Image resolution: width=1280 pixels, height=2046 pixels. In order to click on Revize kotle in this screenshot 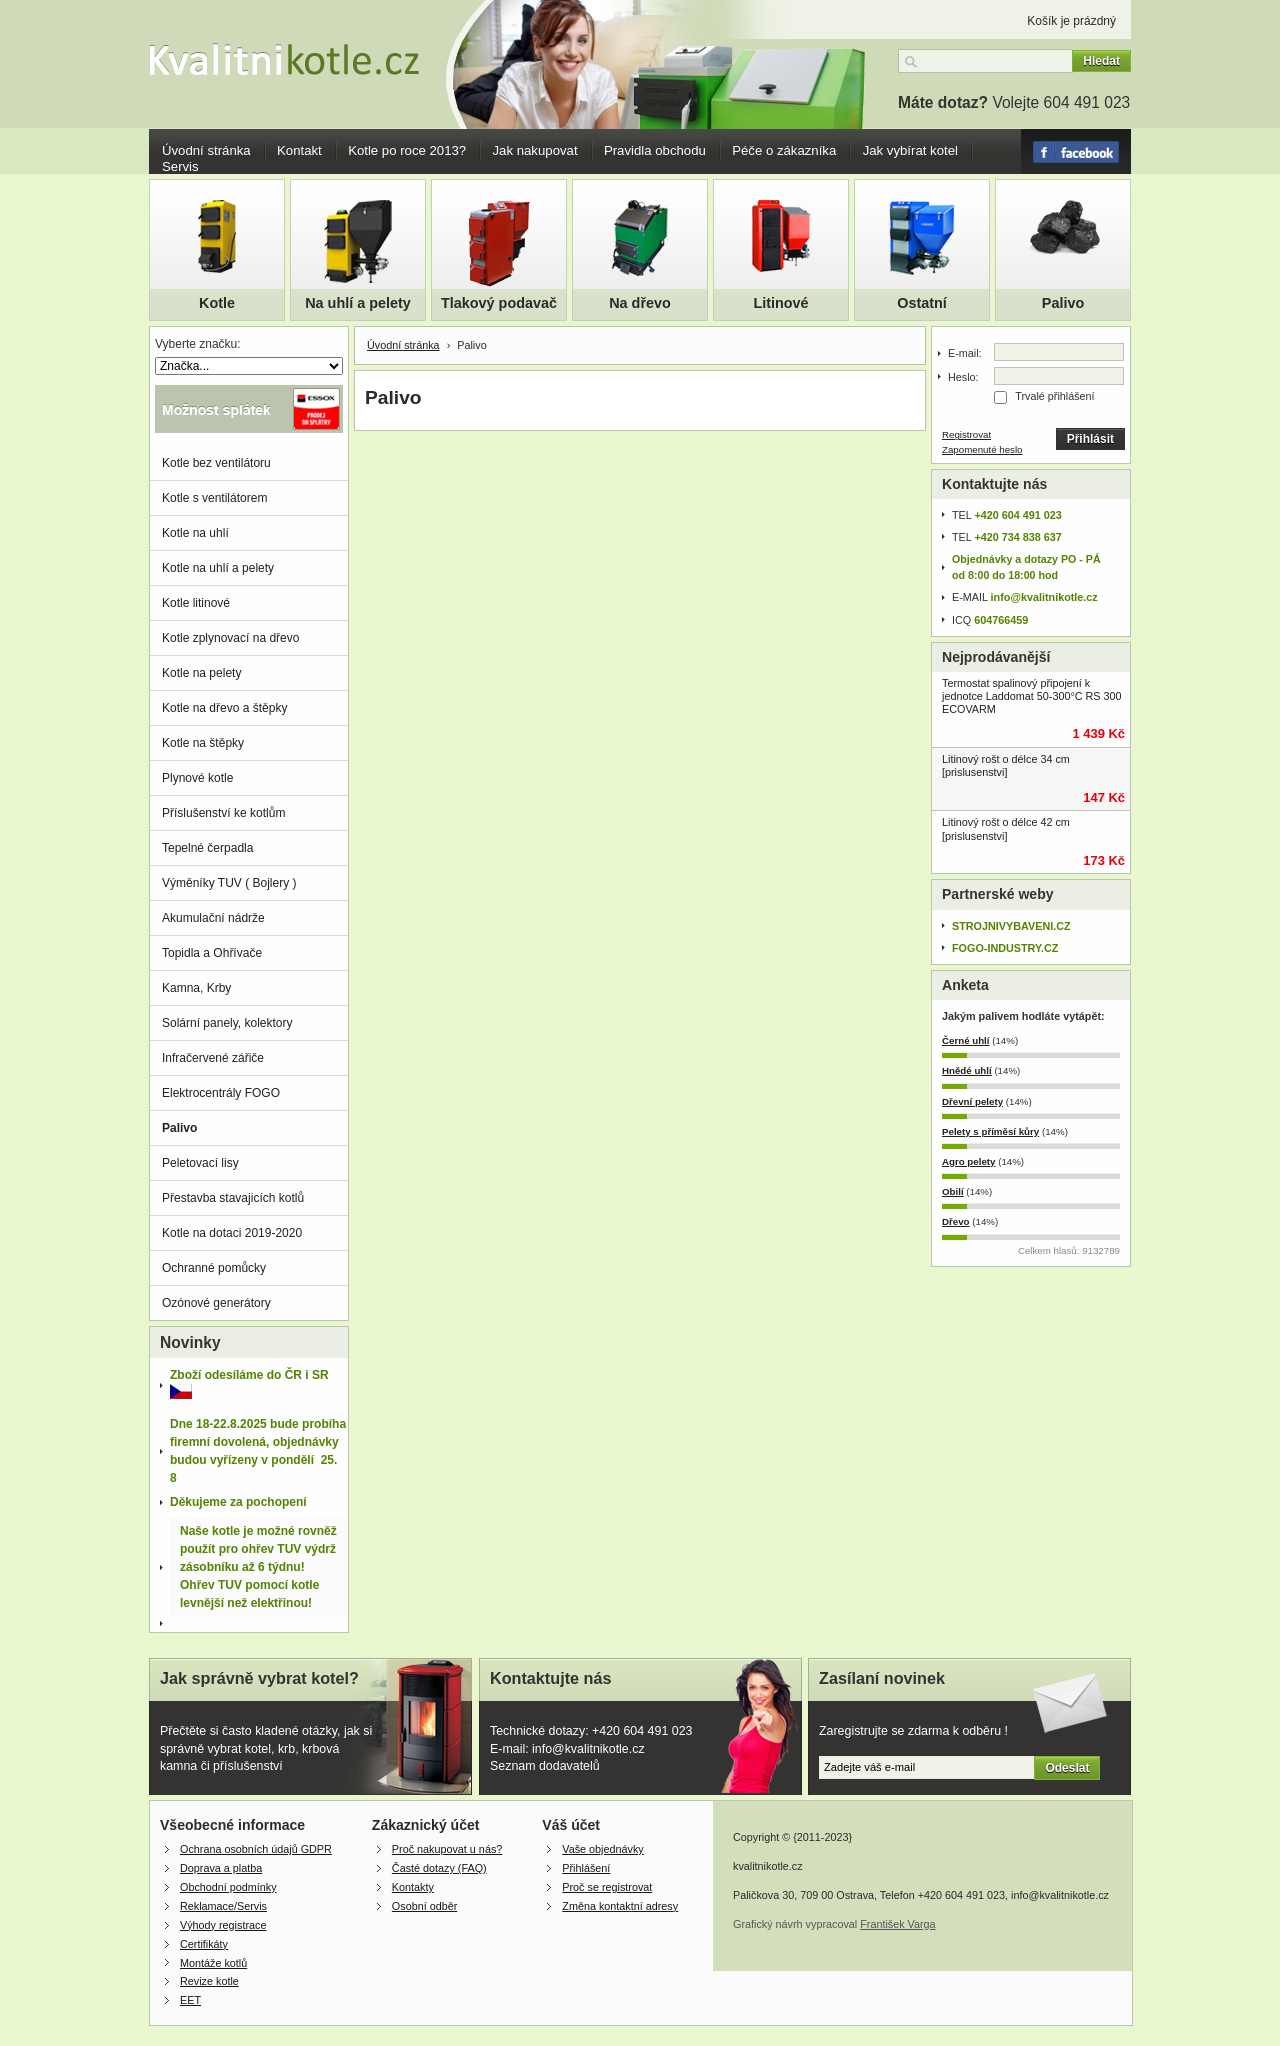, I will do `click(209, 1981)`.